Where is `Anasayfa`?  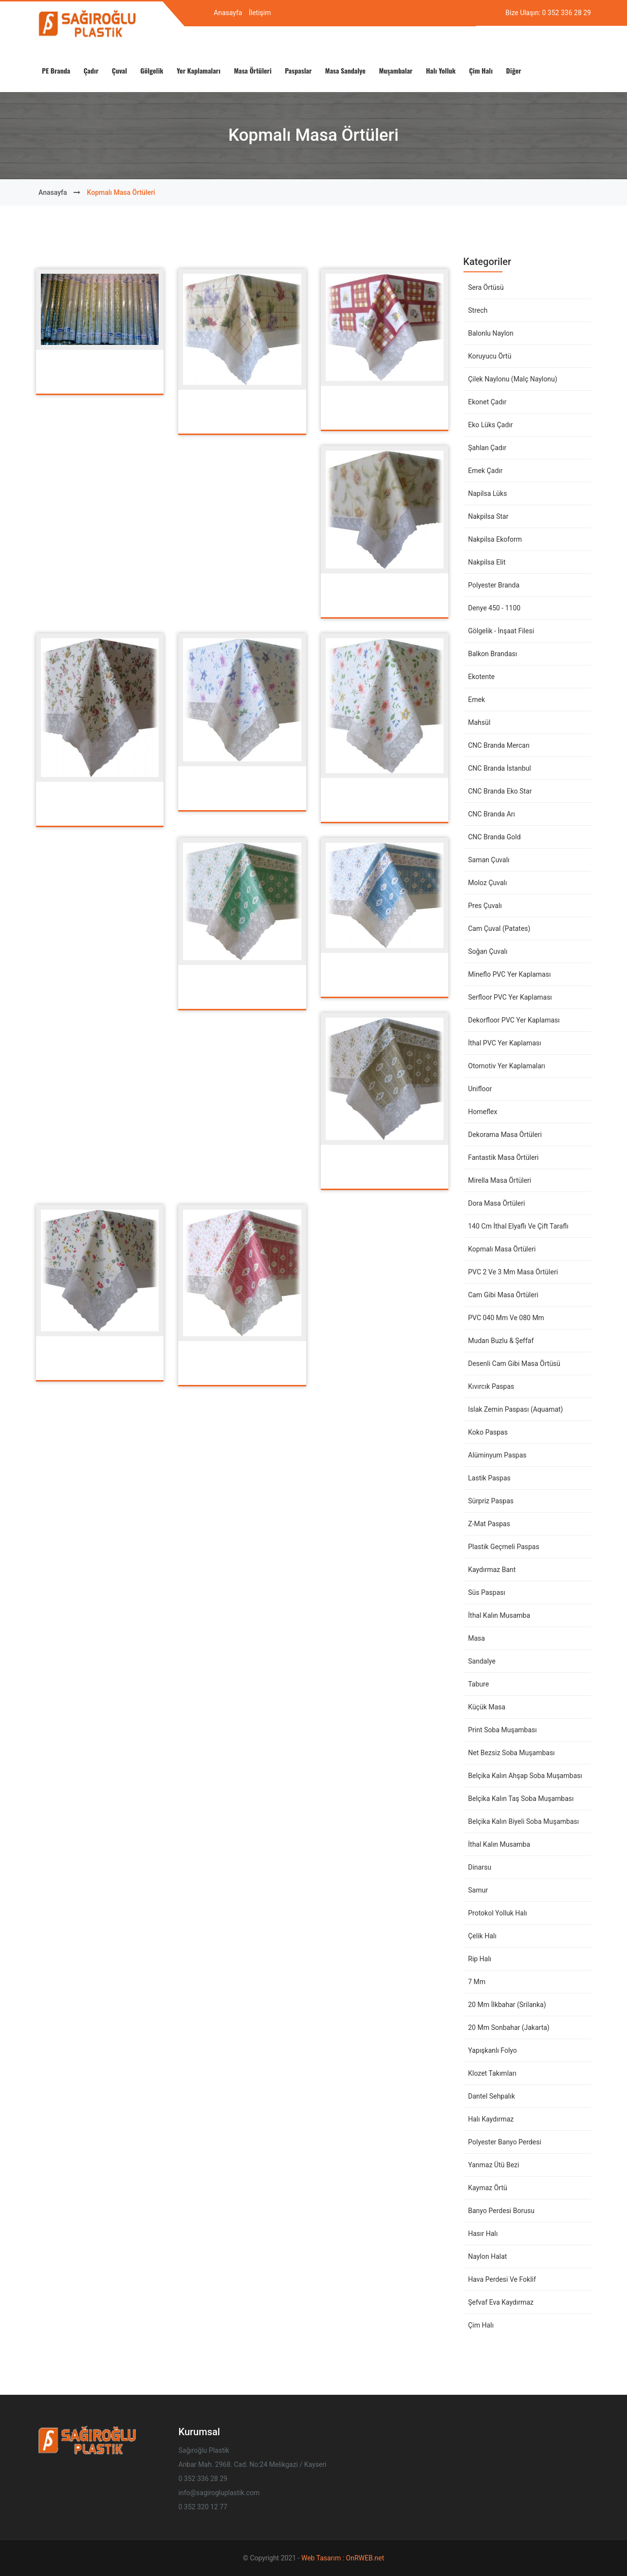
Anasayfa is located at coordinates (228, 13).